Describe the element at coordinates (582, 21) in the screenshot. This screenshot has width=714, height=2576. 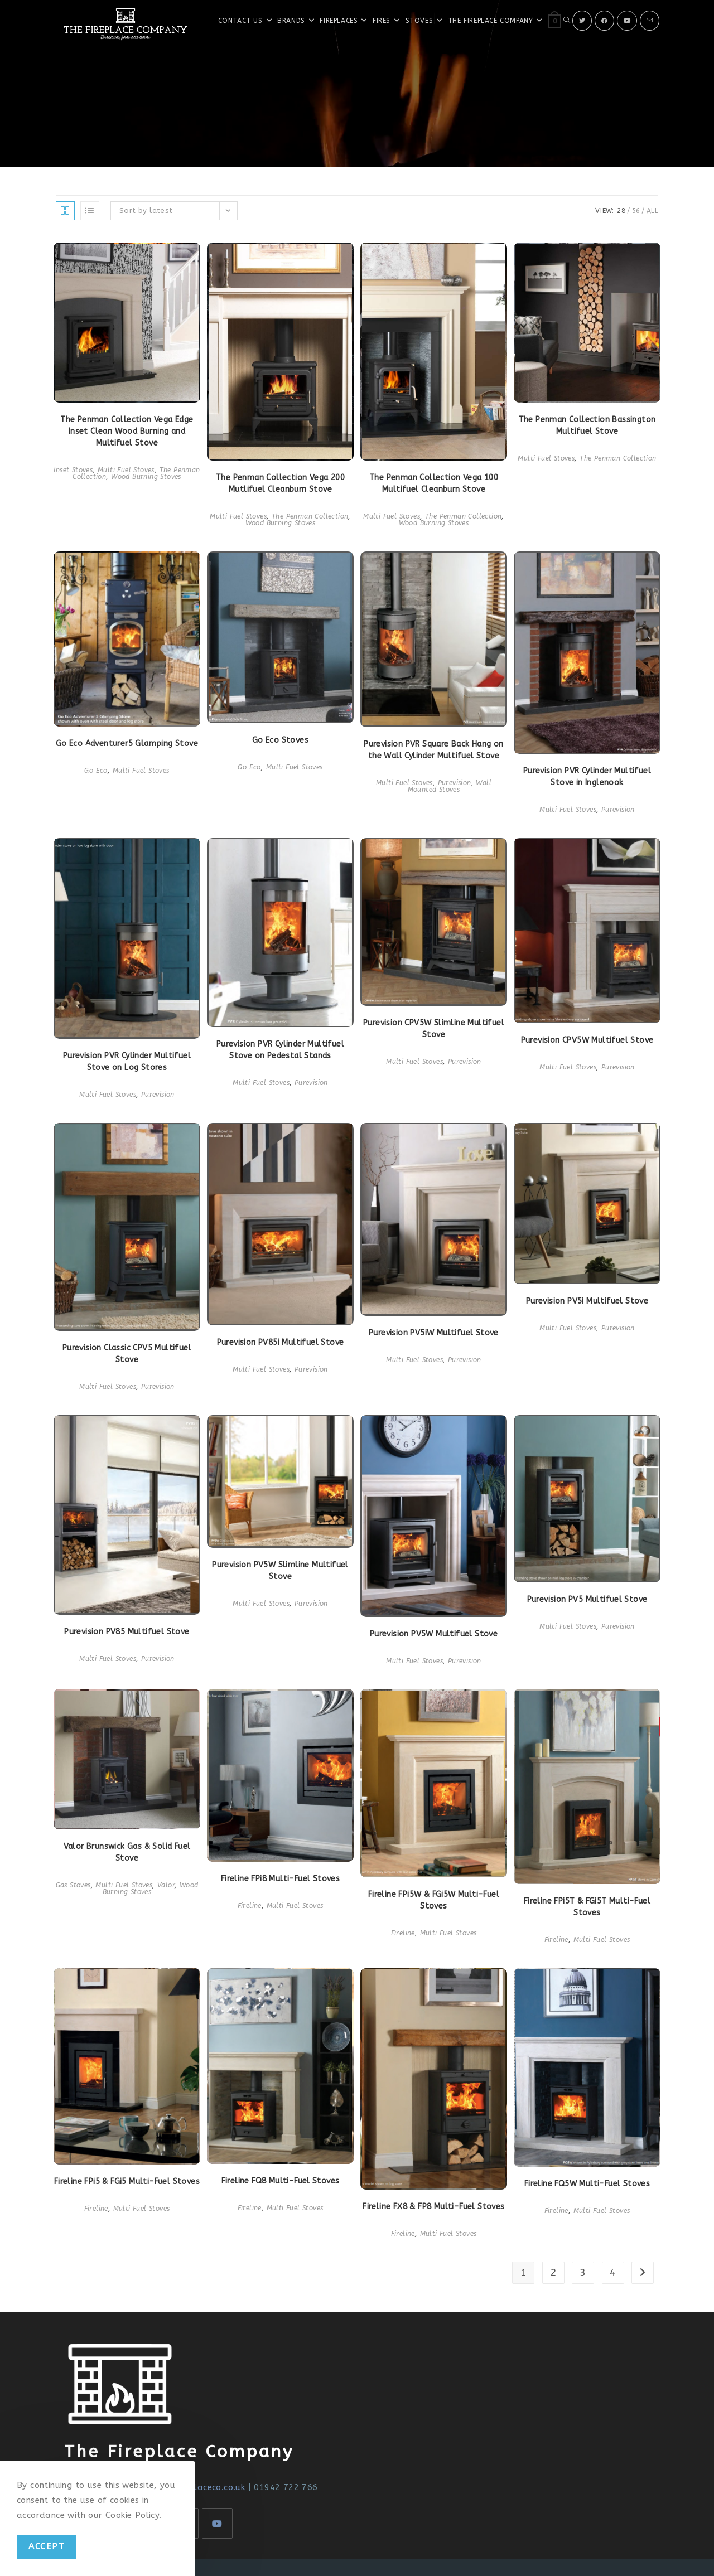
I see `[X]` at that location.